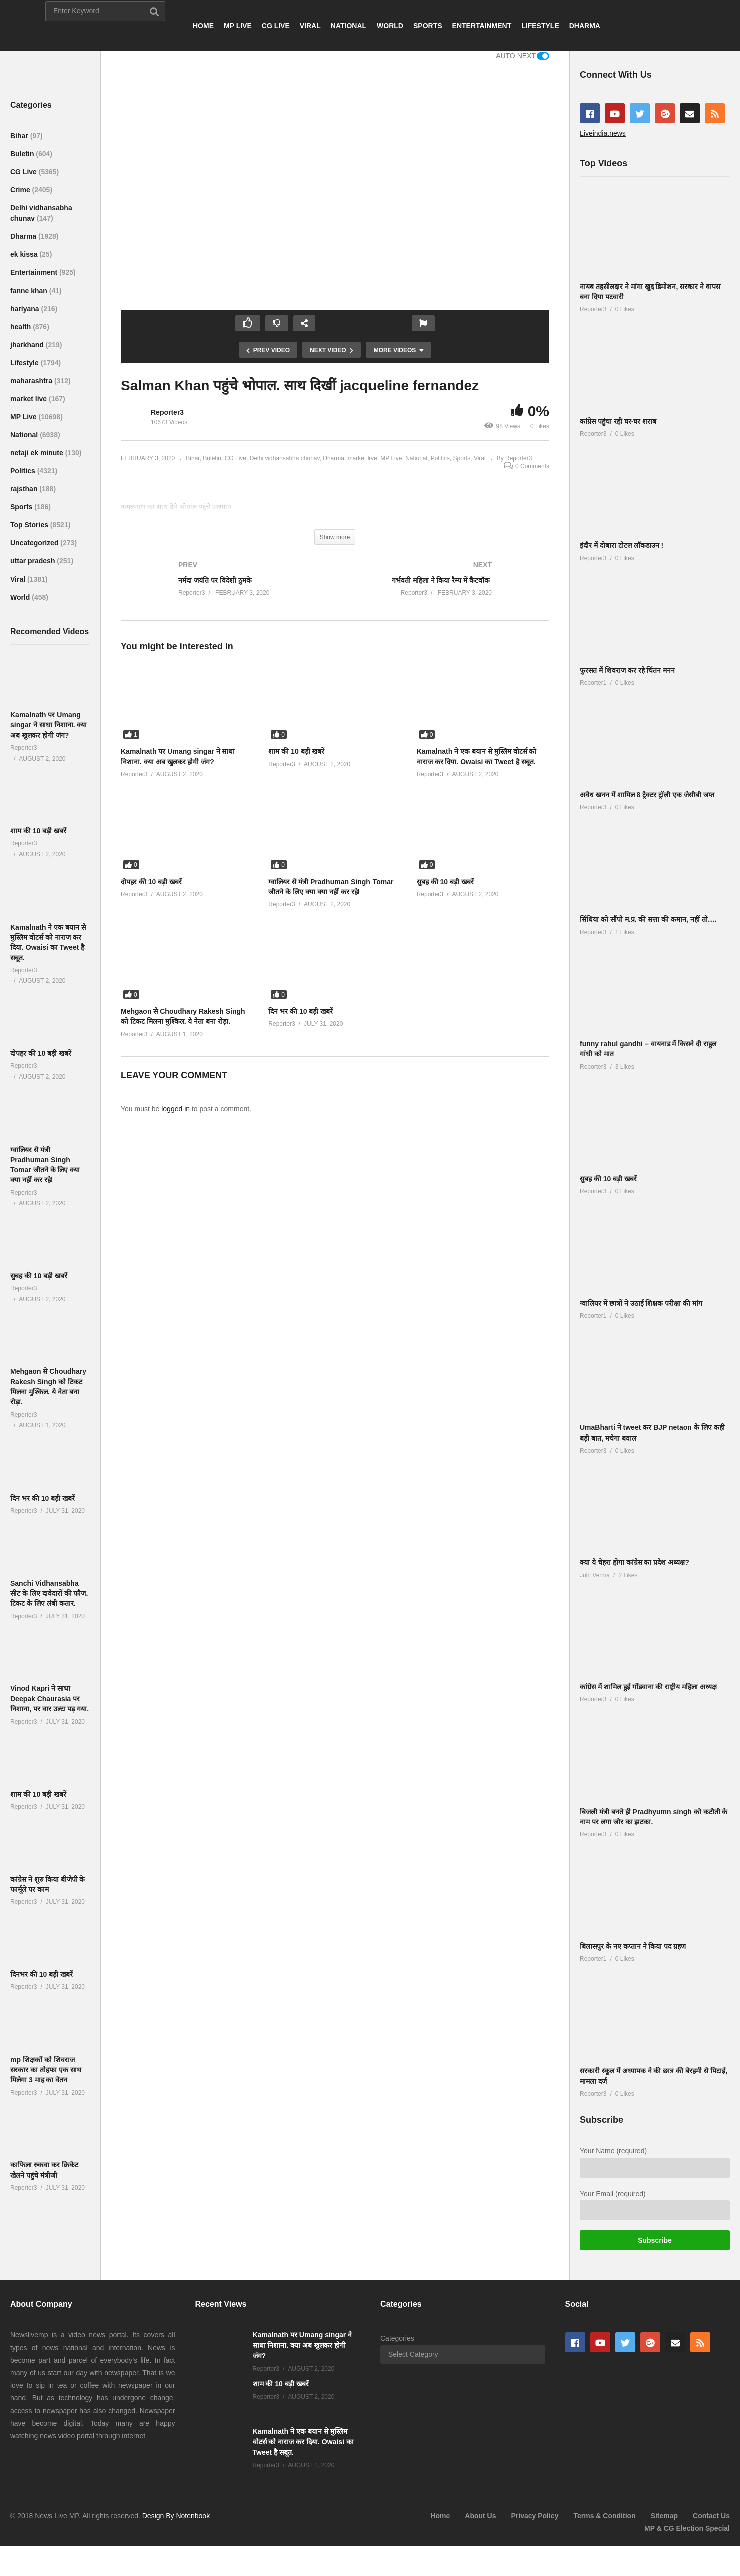  Describe the element at coordinates (24, 254) in the screenshot. I see `ek kissa` at that location.